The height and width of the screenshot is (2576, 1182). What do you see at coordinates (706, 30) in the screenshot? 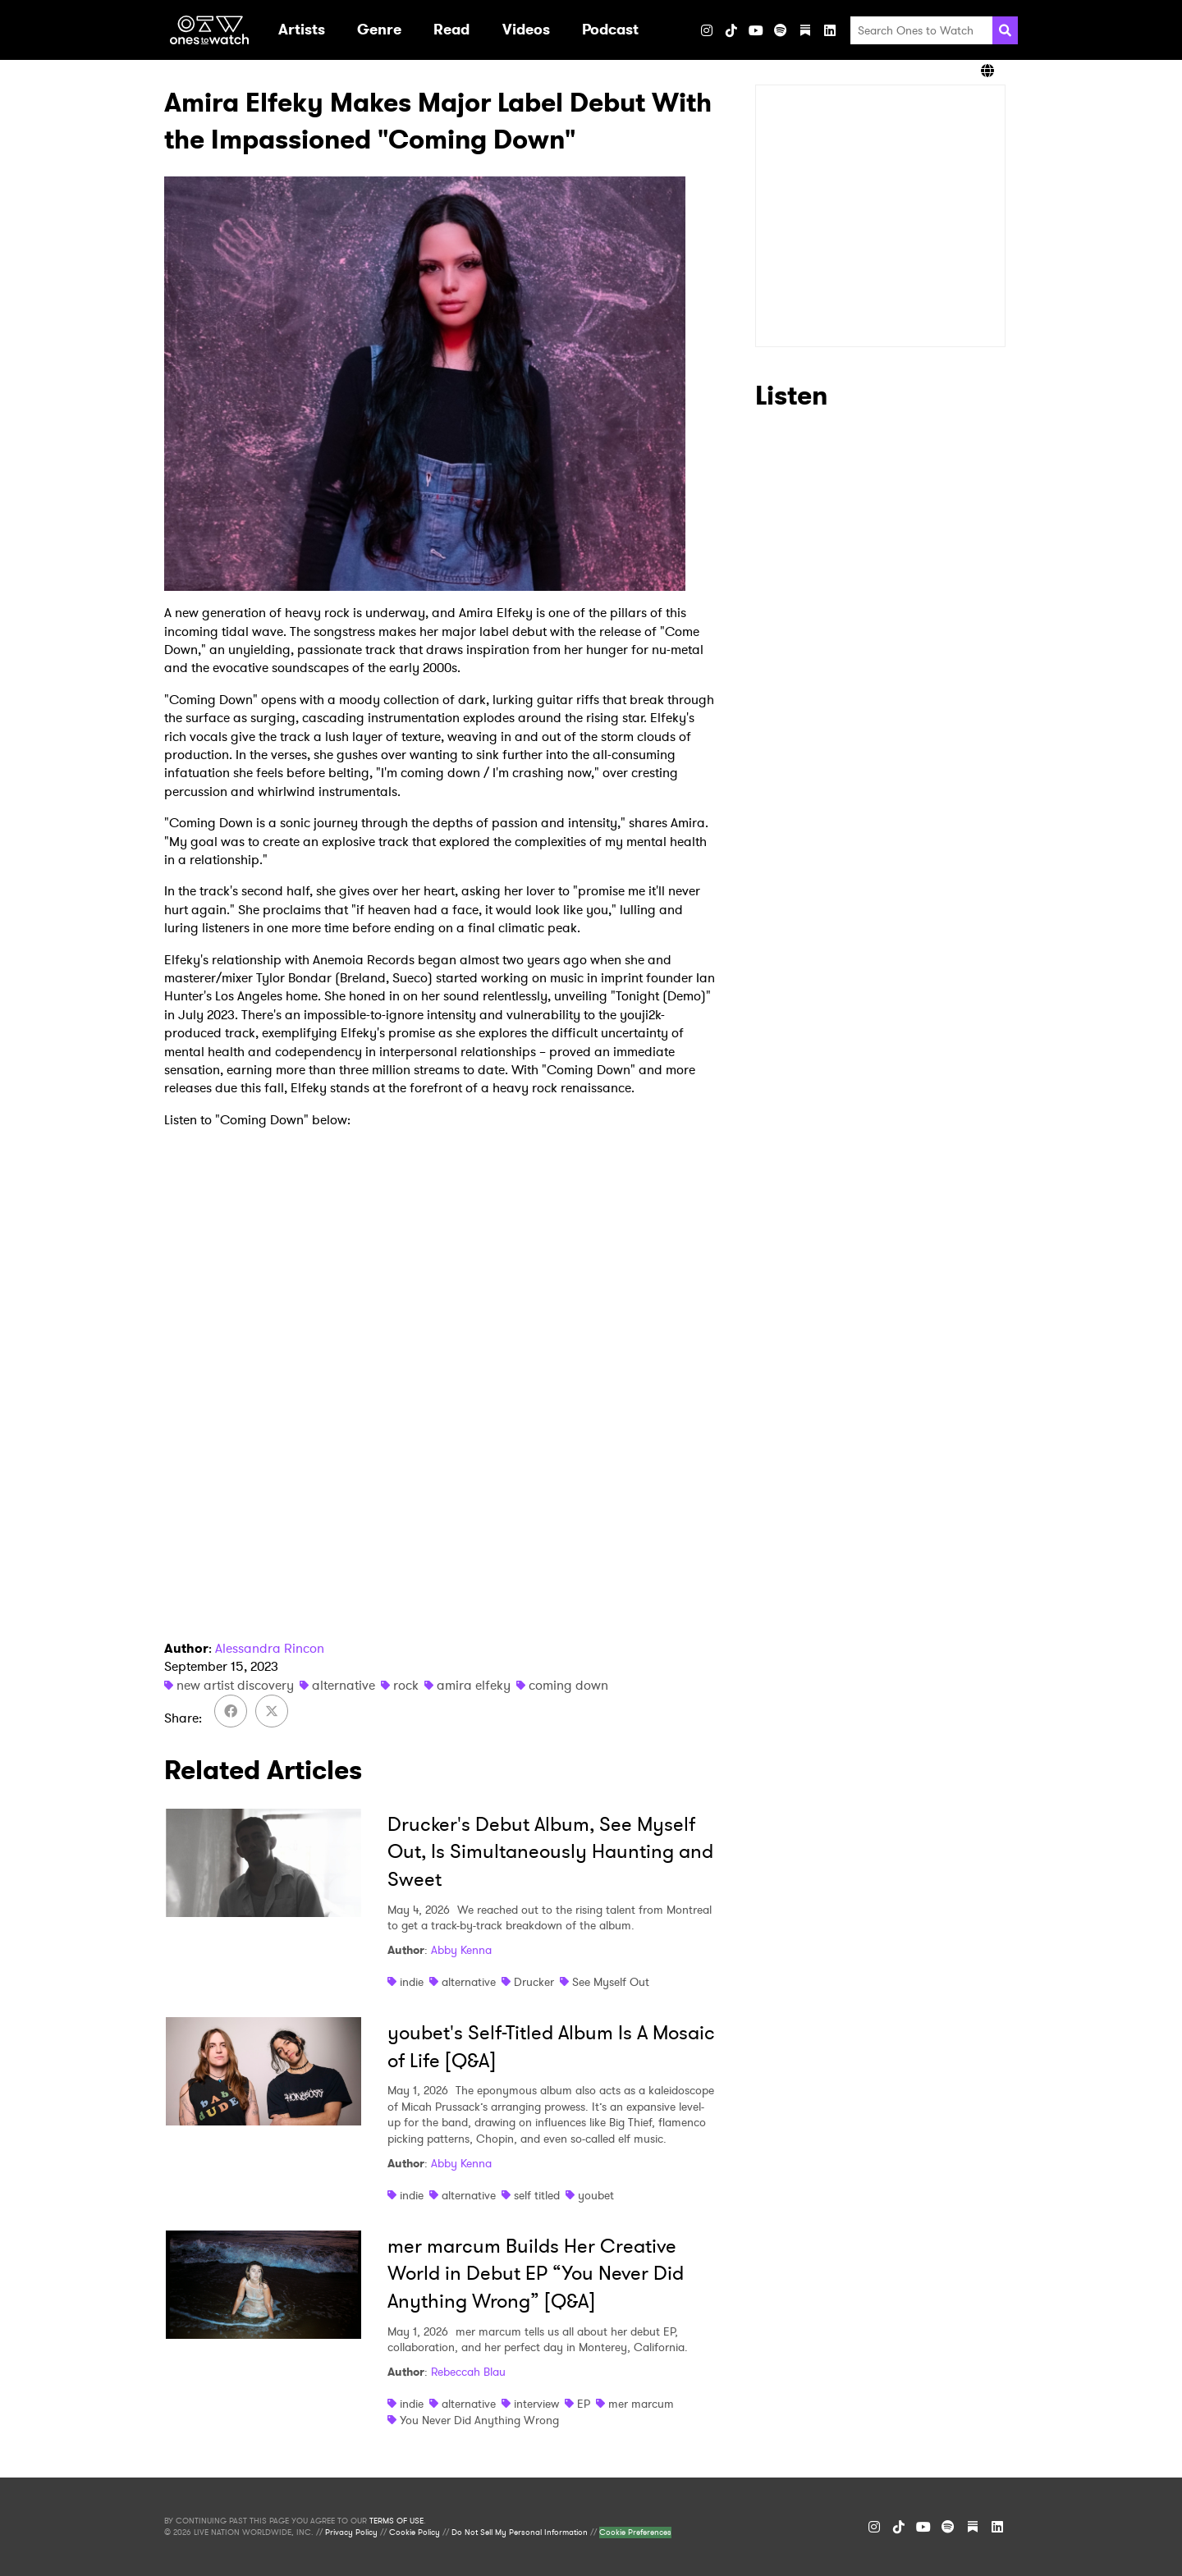
I see `[Instagram]` at bounding box center [706, 30].